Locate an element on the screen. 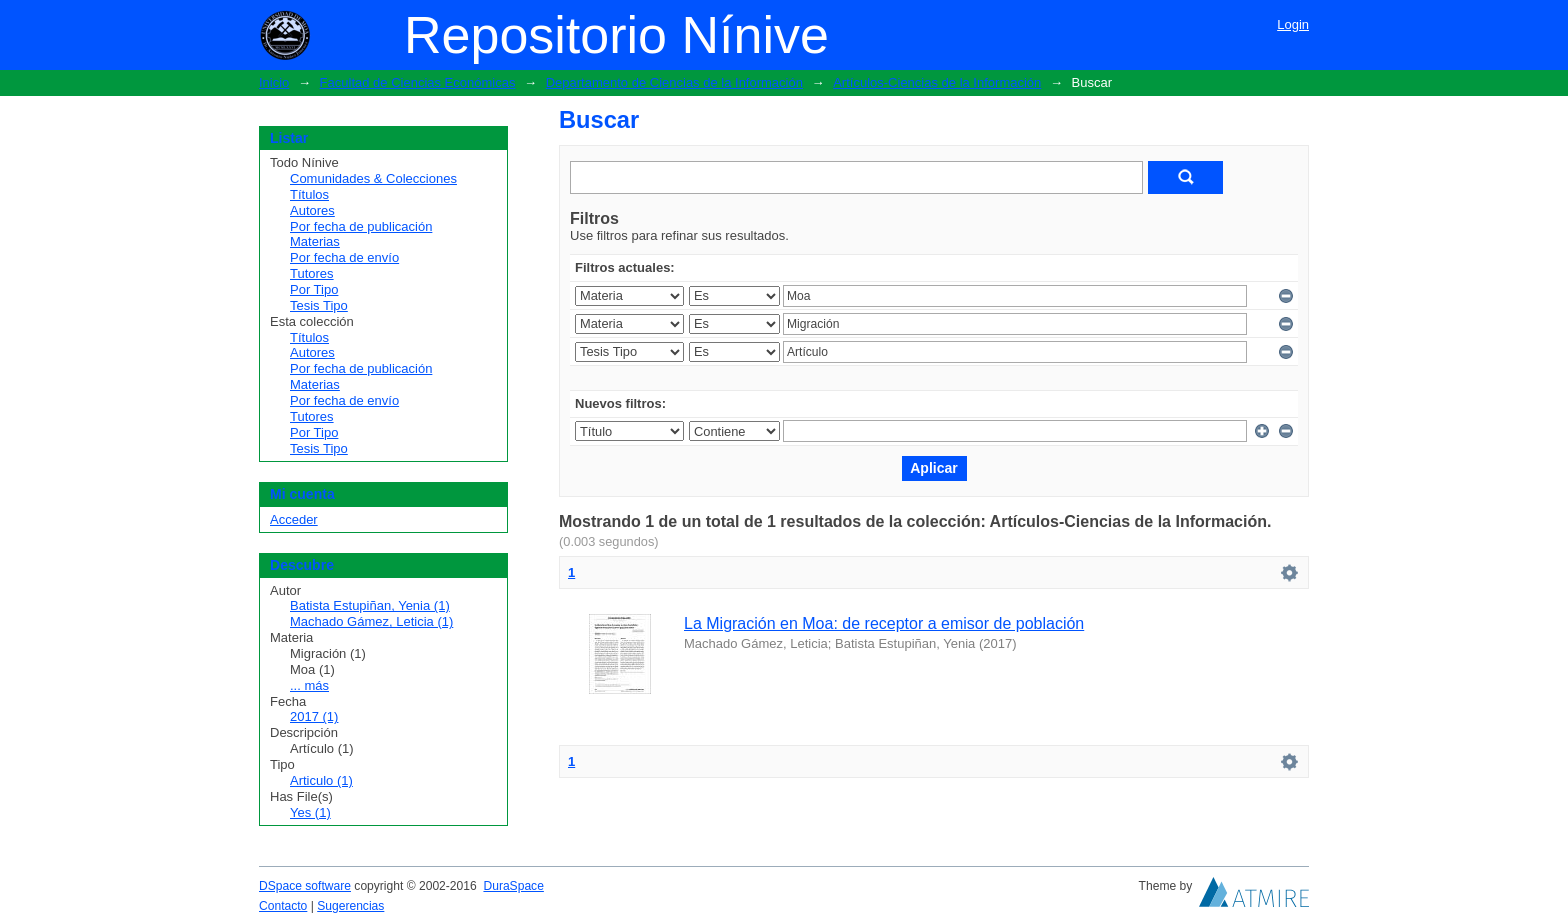 Image resolution: width=1568 pixels, height=917 pixels. DSpace software is located at coordinates (305, 886).